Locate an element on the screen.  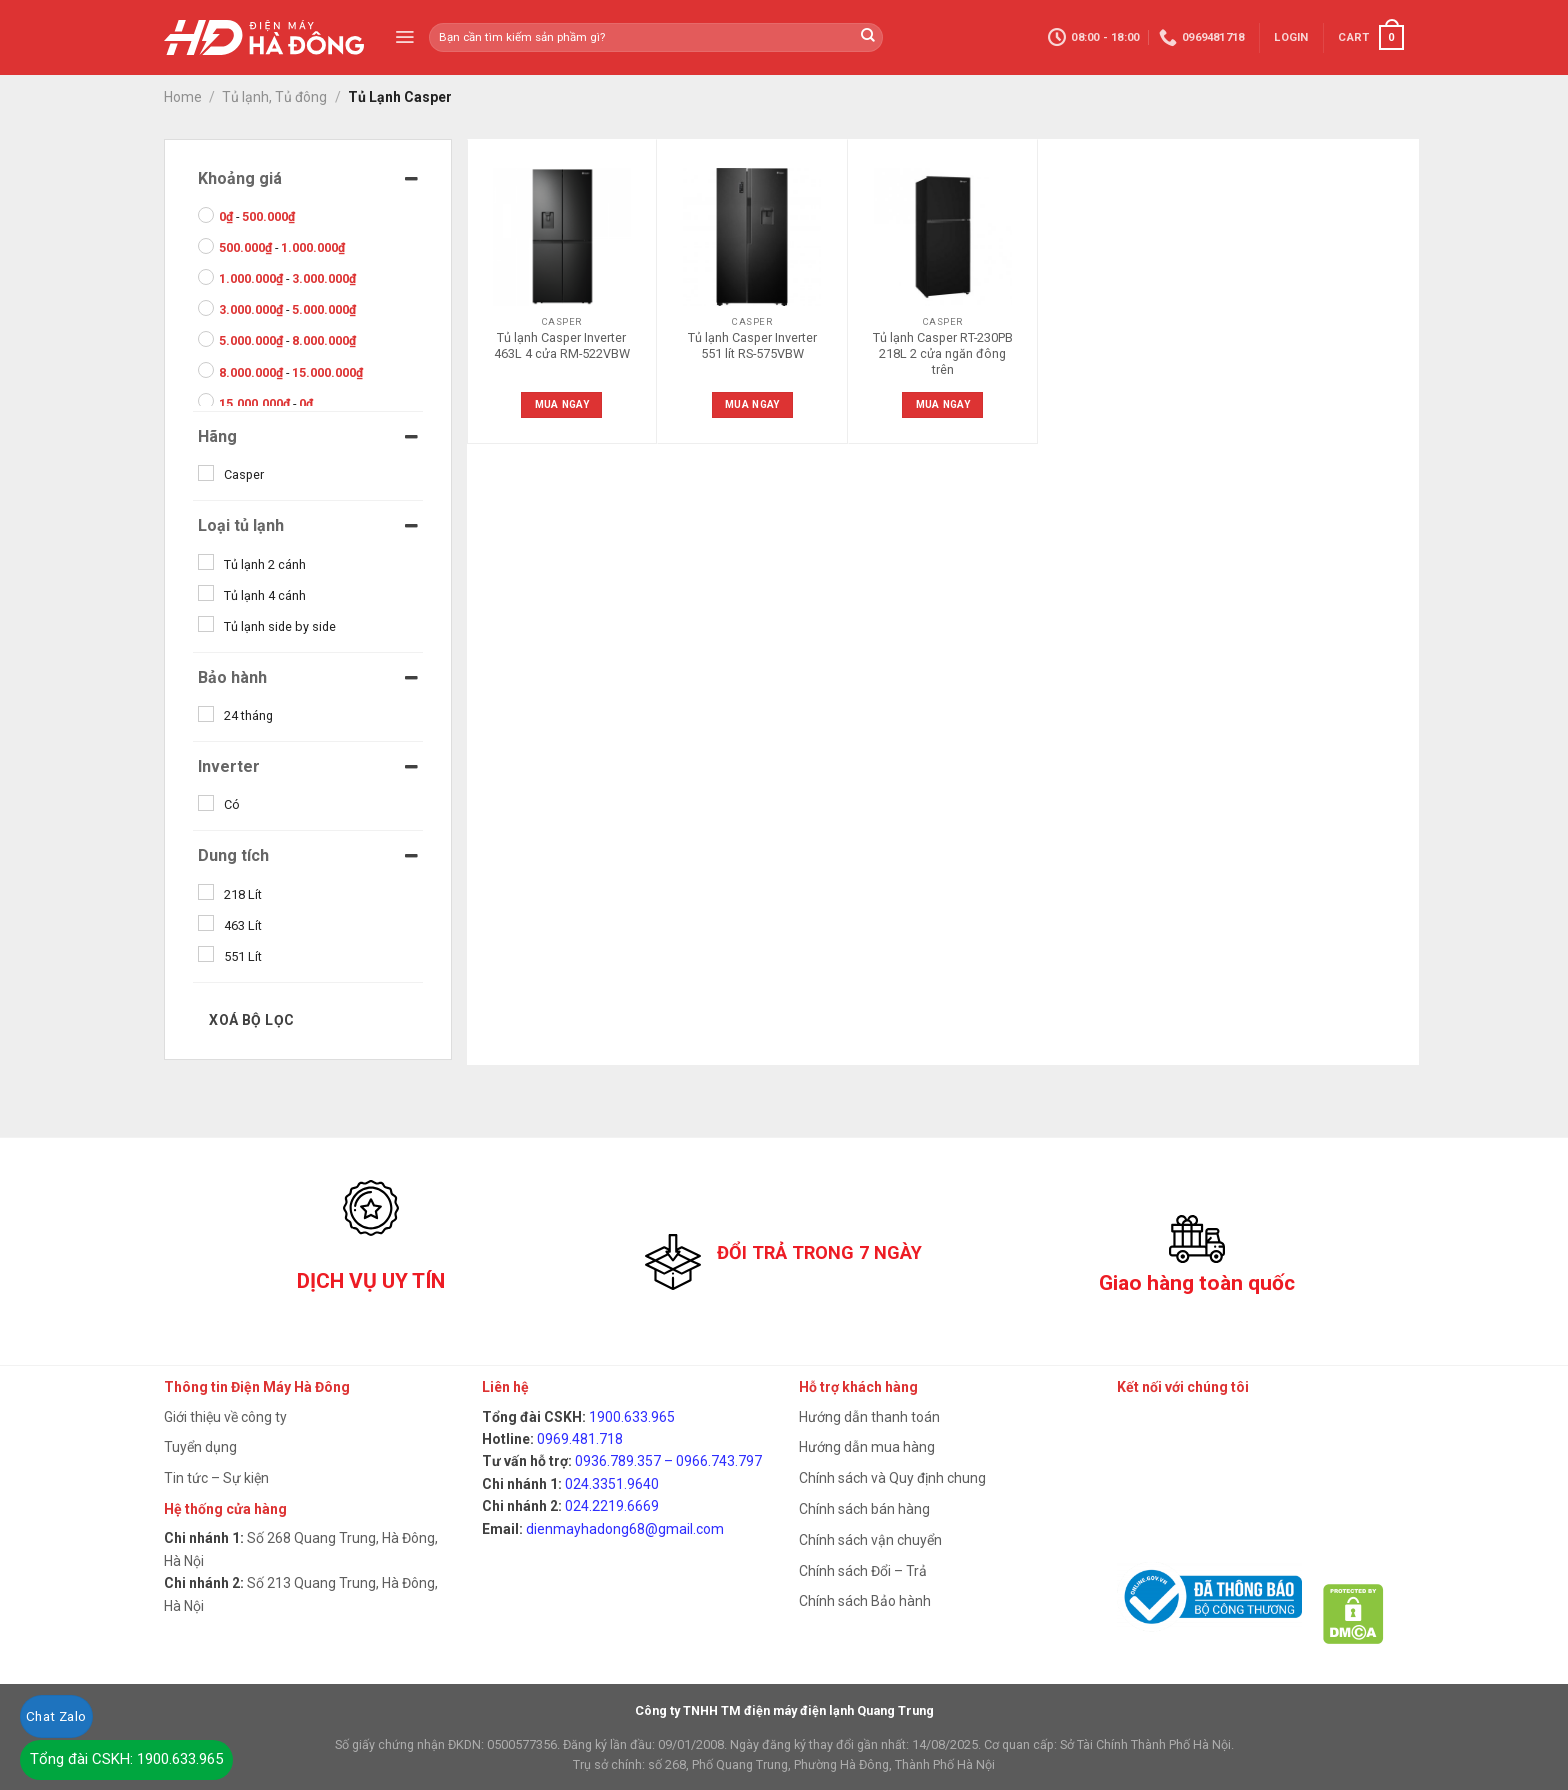
[Menu] is located at coordinates (404, 37).